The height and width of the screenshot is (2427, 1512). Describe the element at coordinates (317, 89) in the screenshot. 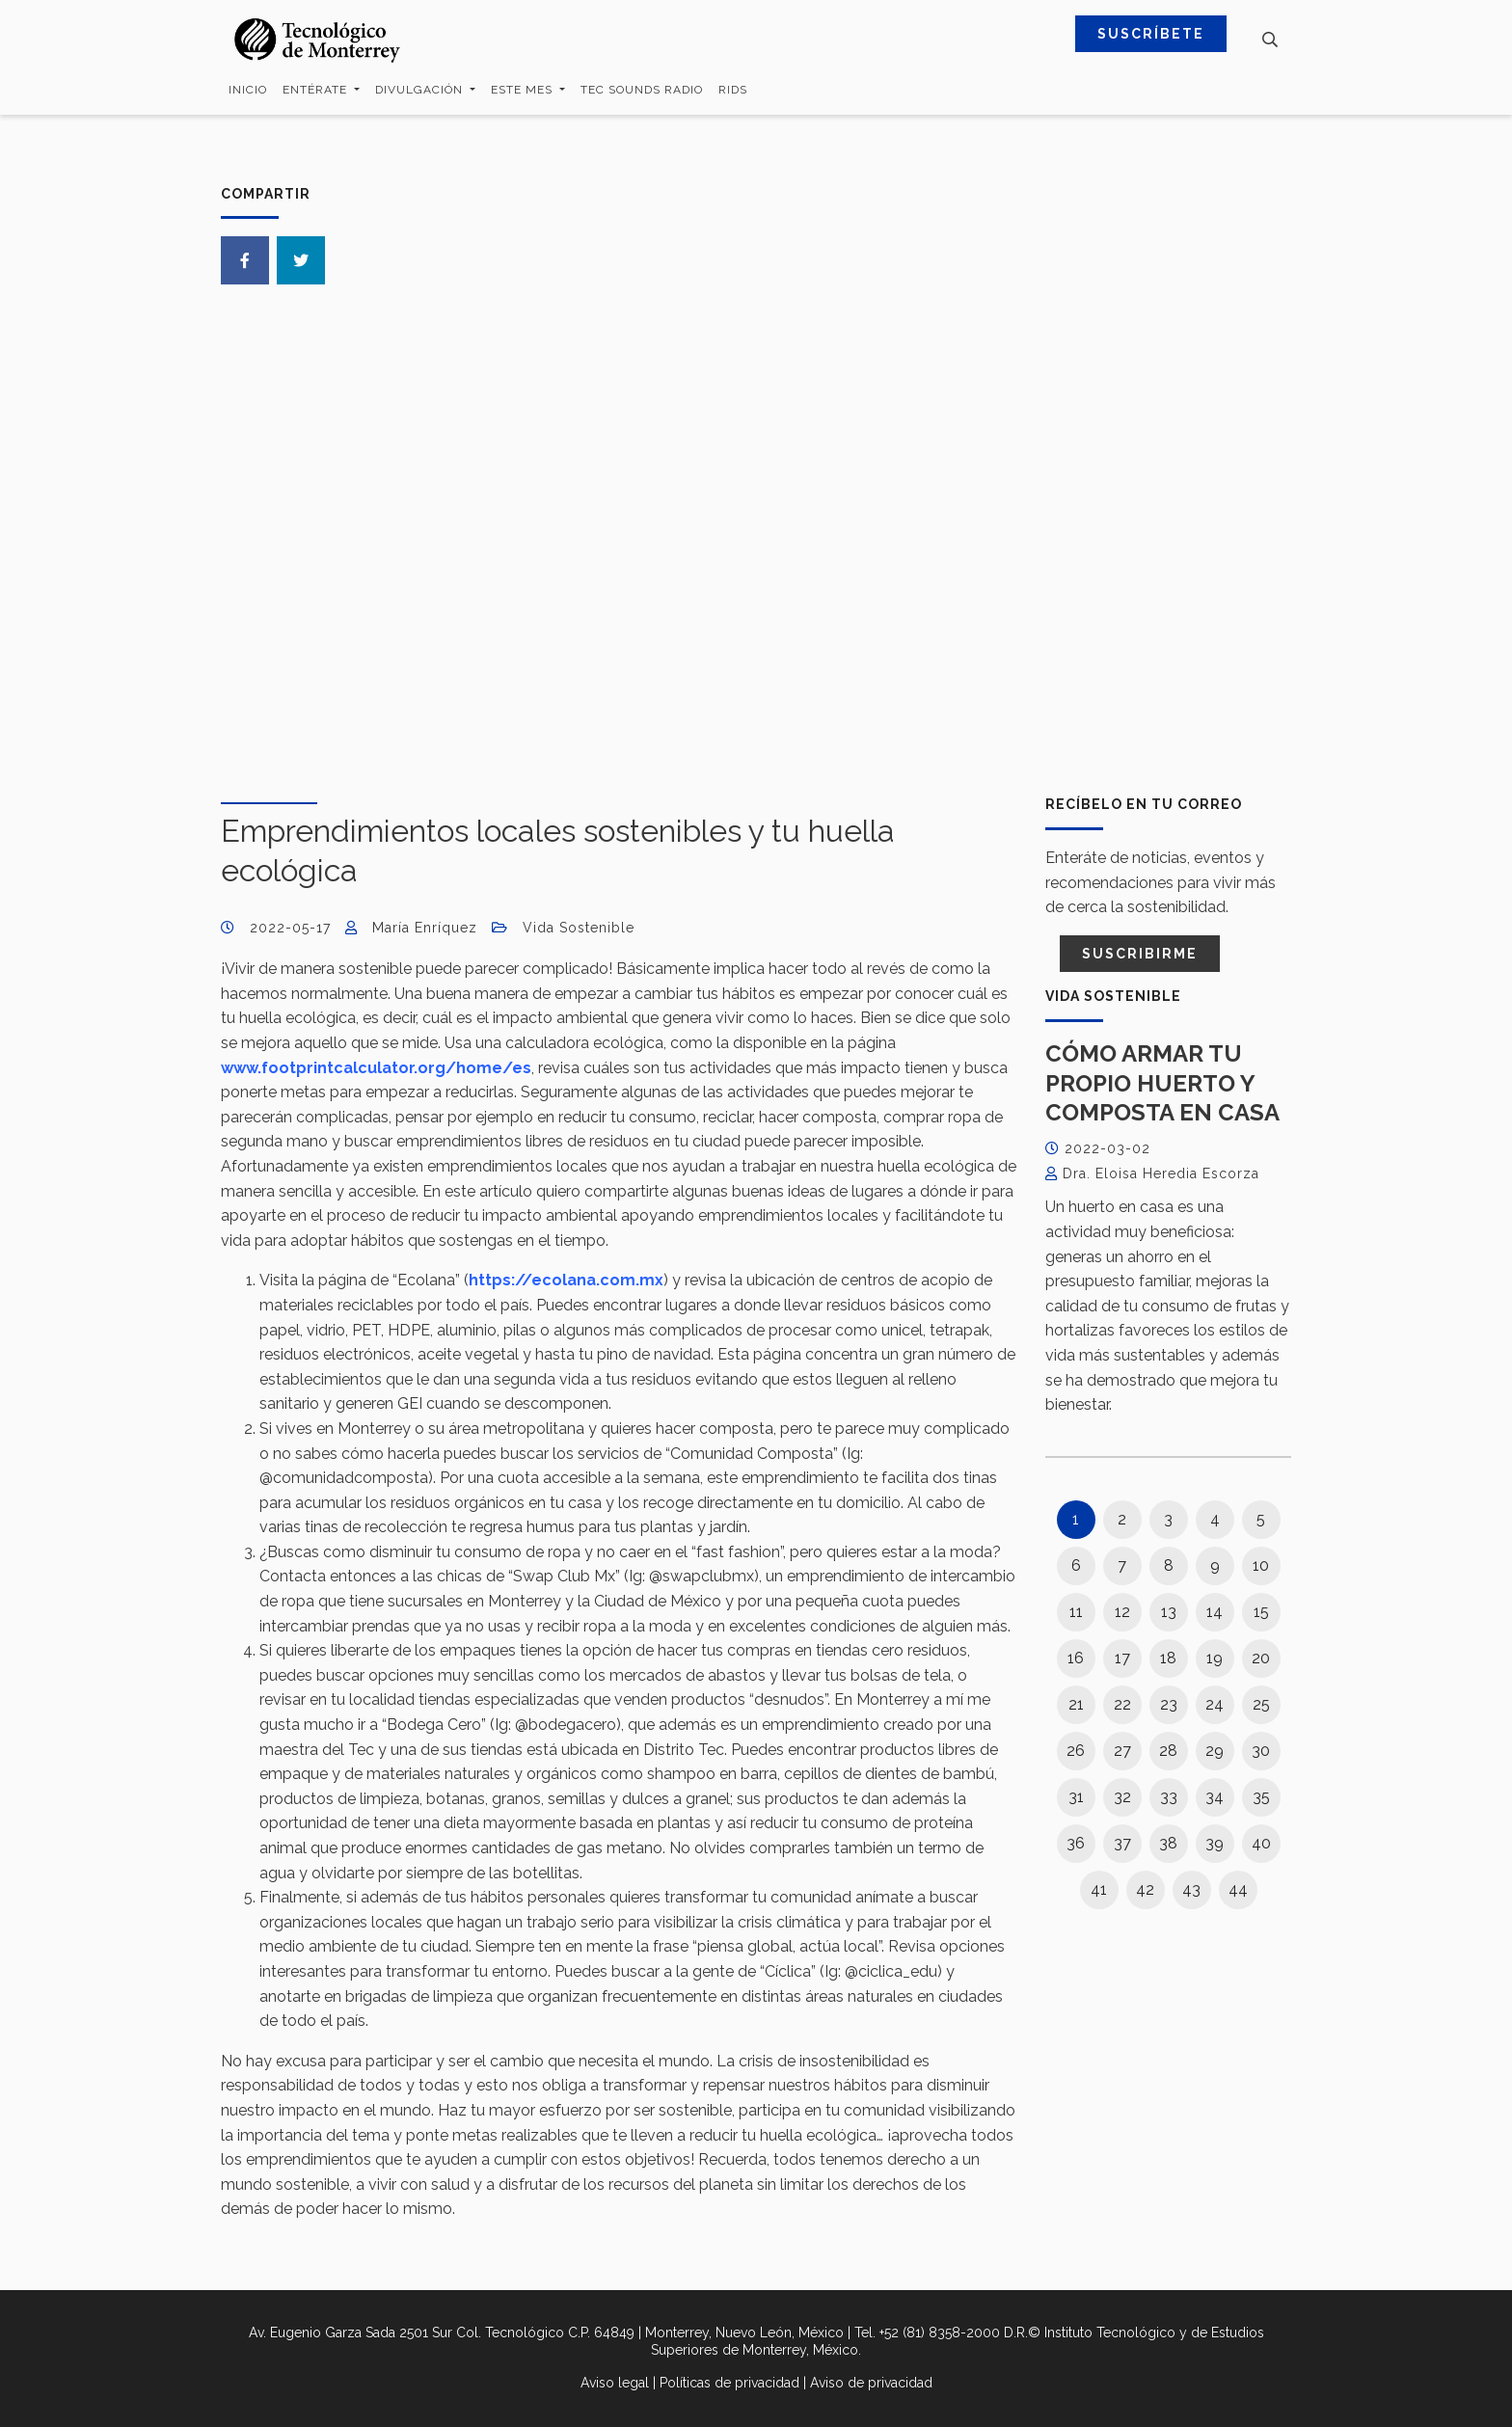

I see `Entérate` at that location.